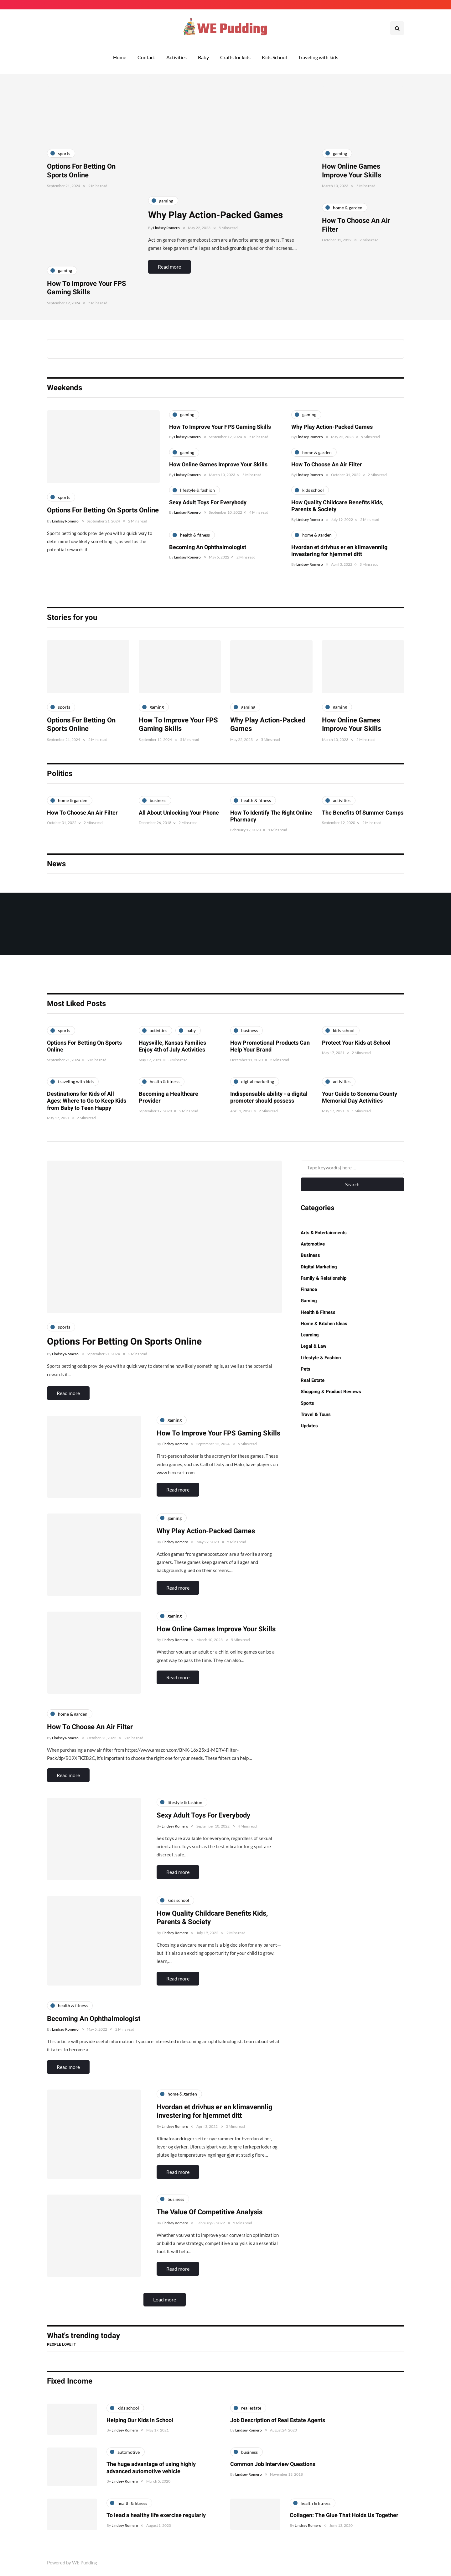  I want to click on Digital Marketing, so click(319, 1266).